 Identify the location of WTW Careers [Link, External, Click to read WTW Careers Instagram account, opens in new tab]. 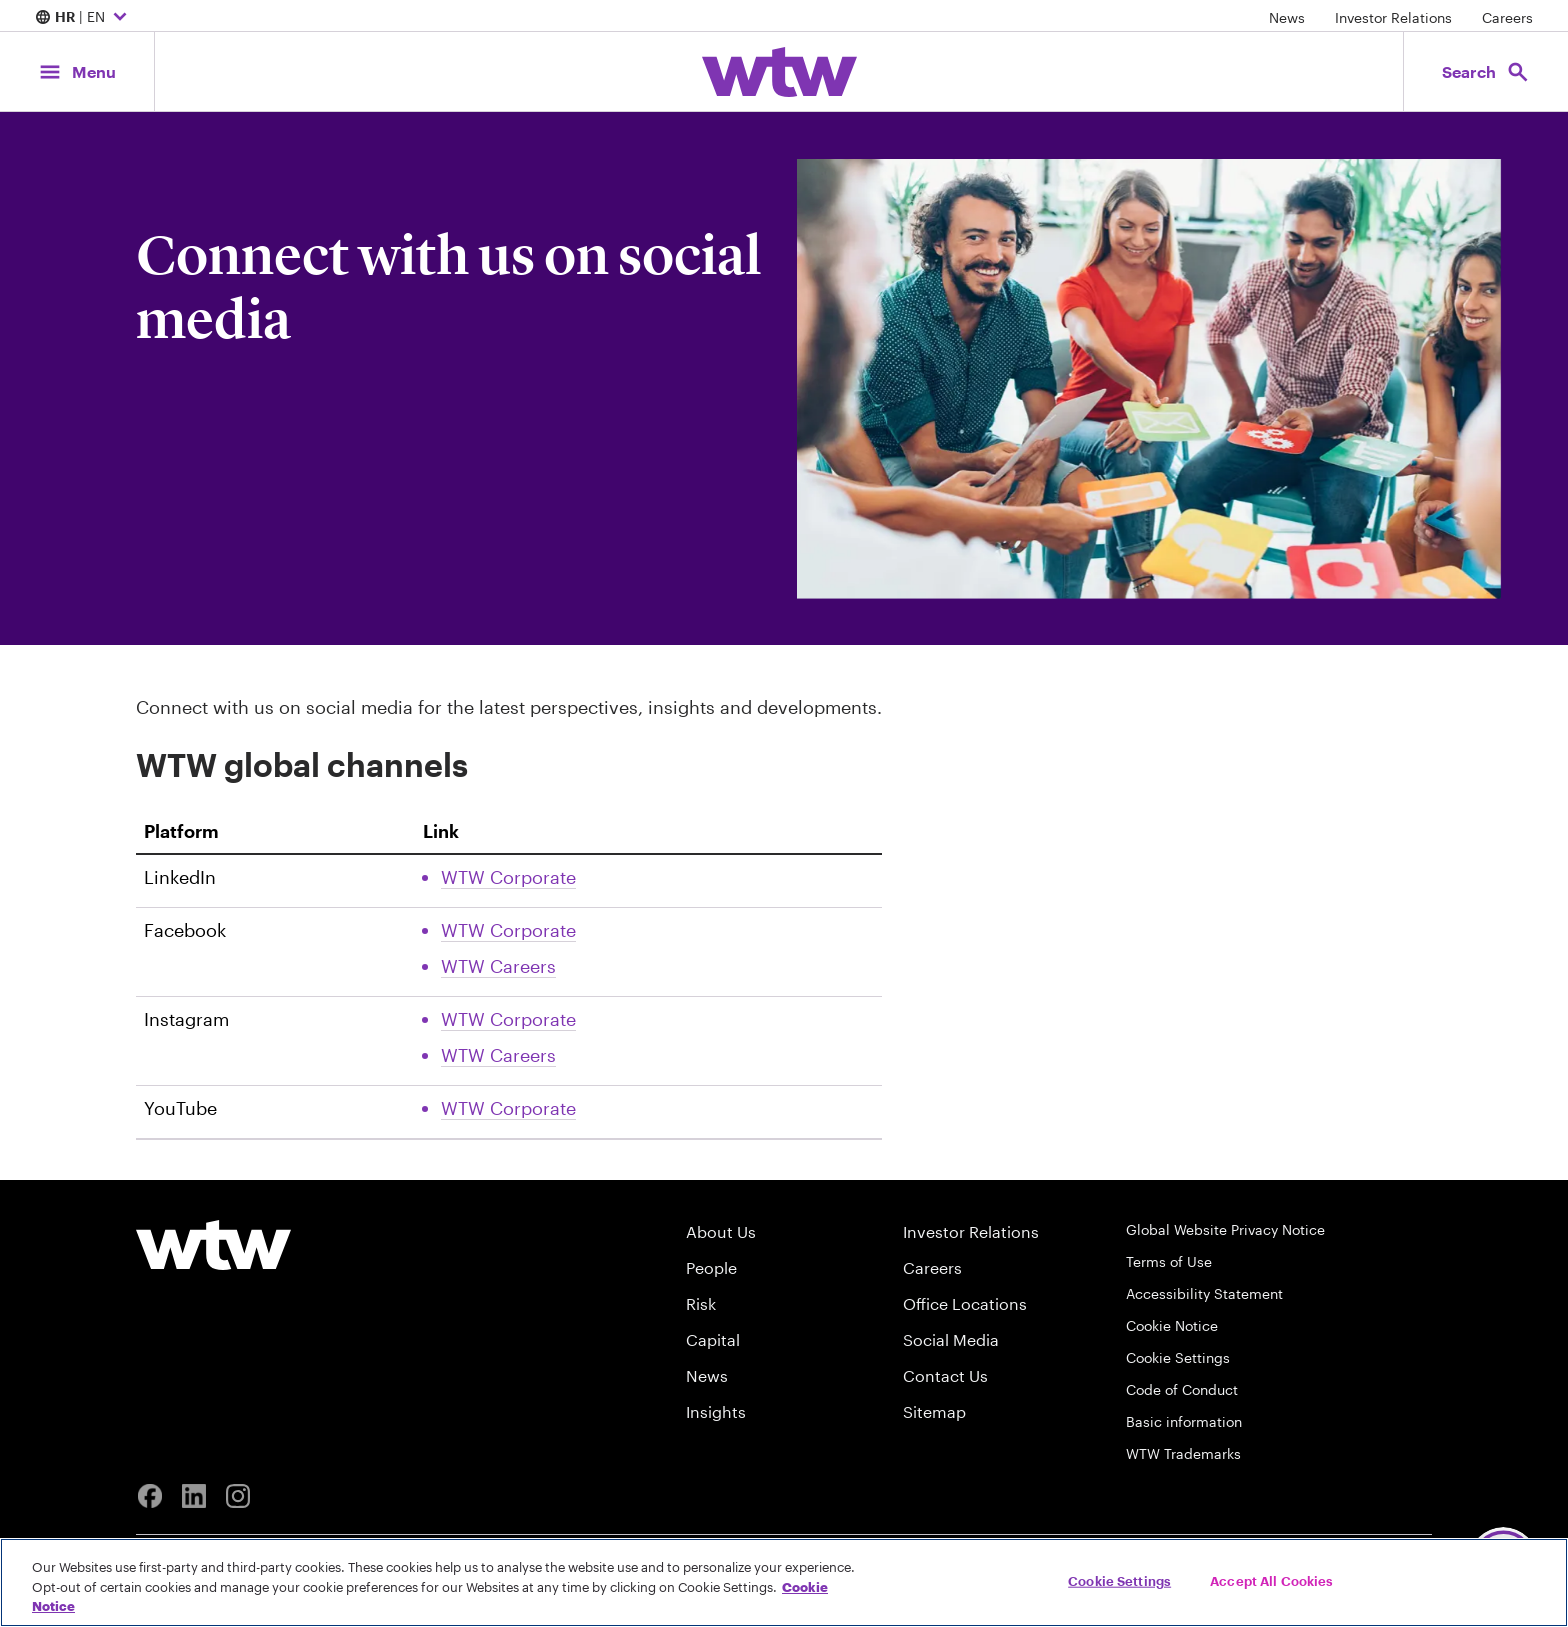
(498, 1055).